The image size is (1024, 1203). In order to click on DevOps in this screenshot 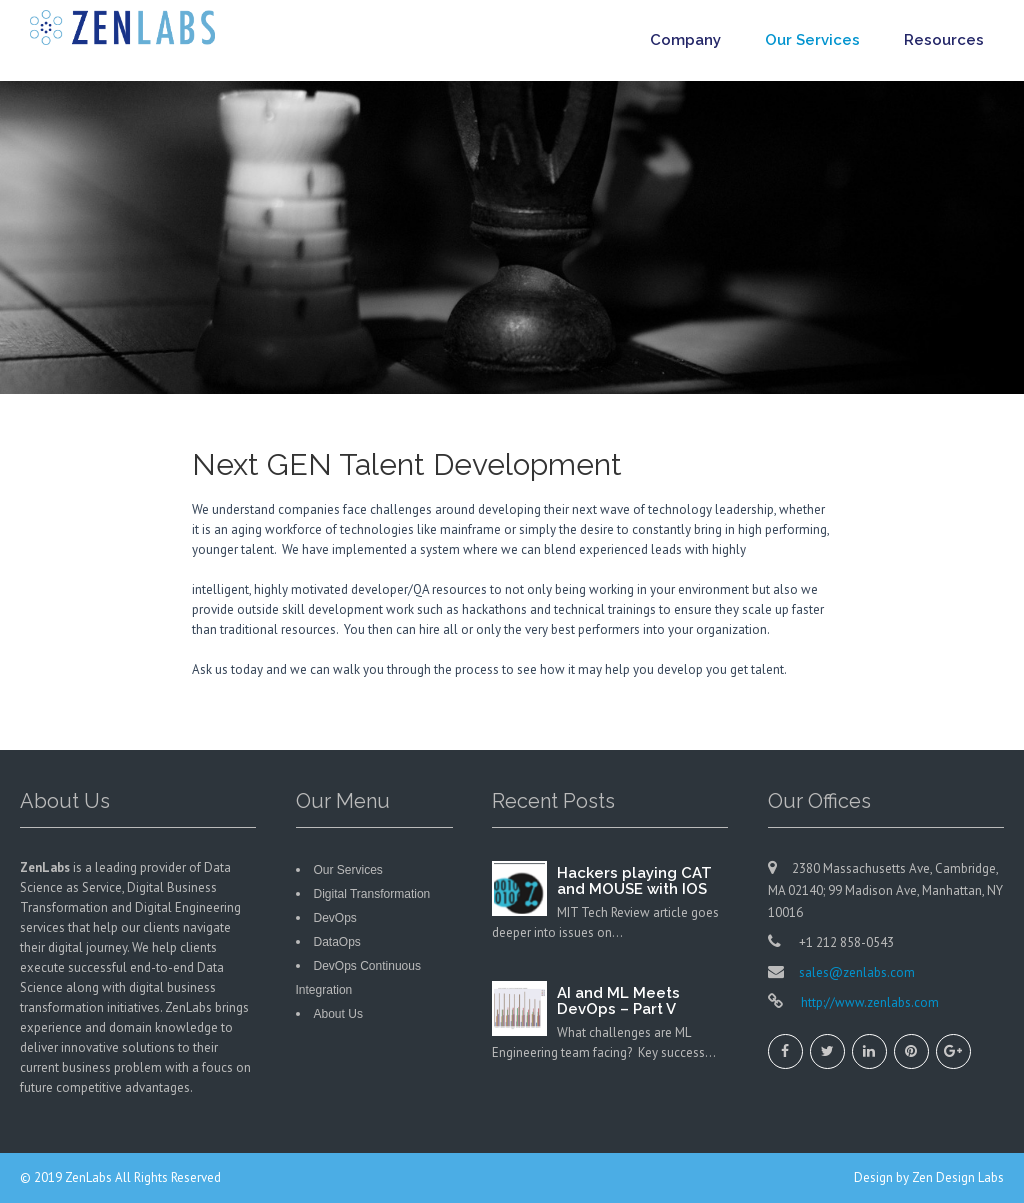, I will do `click(335, 918)`.